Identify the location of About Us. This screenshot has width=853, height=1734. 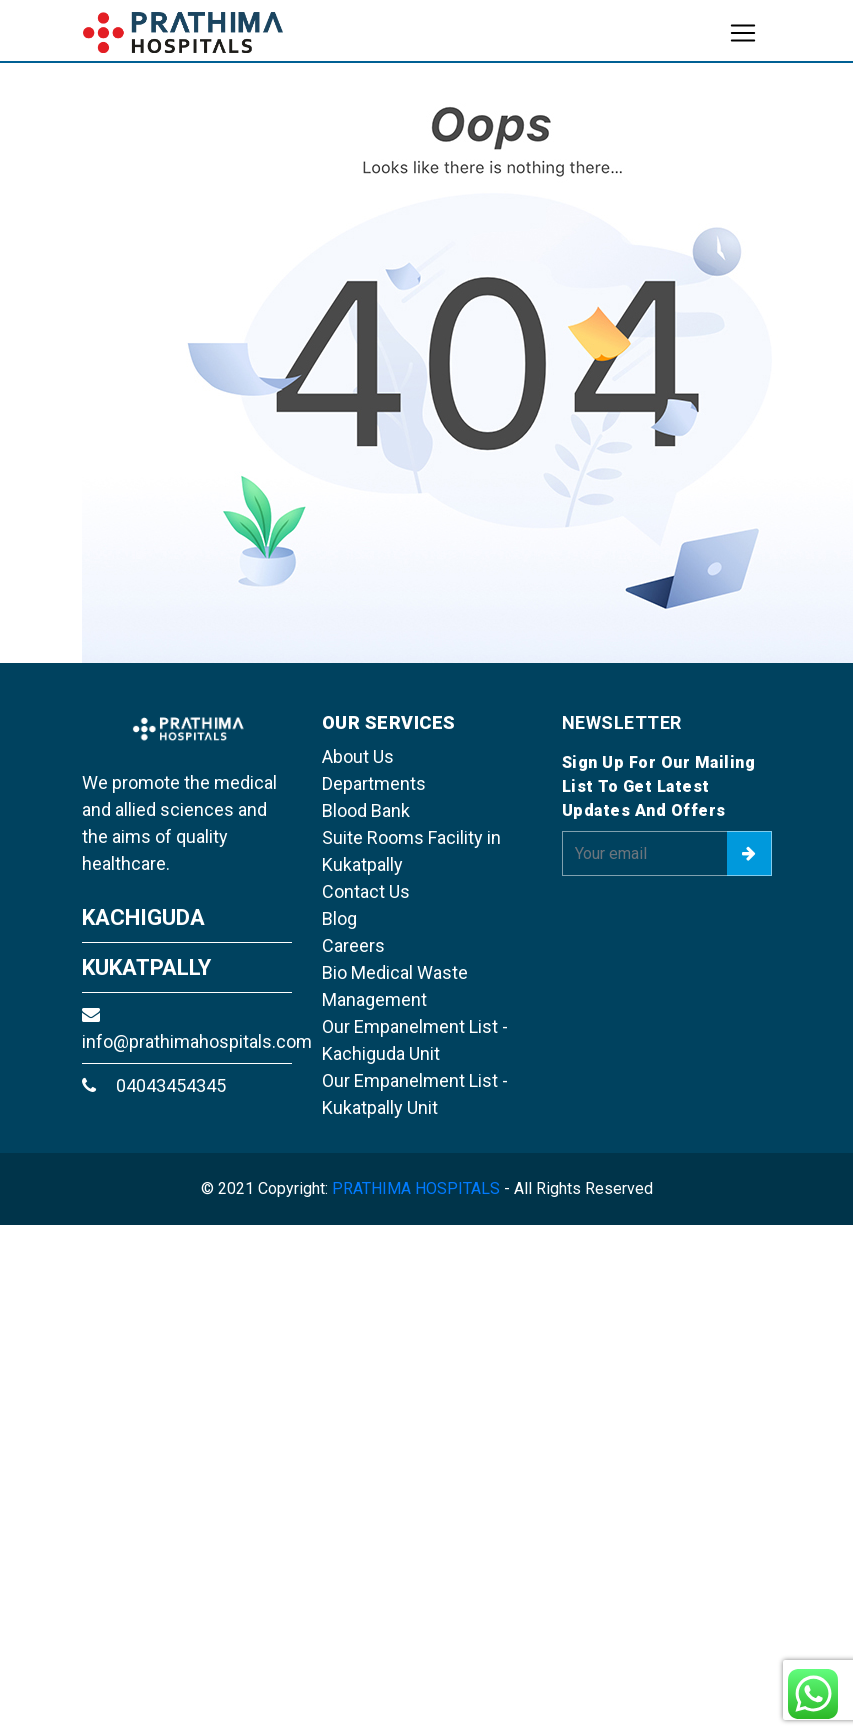
(358, 756).